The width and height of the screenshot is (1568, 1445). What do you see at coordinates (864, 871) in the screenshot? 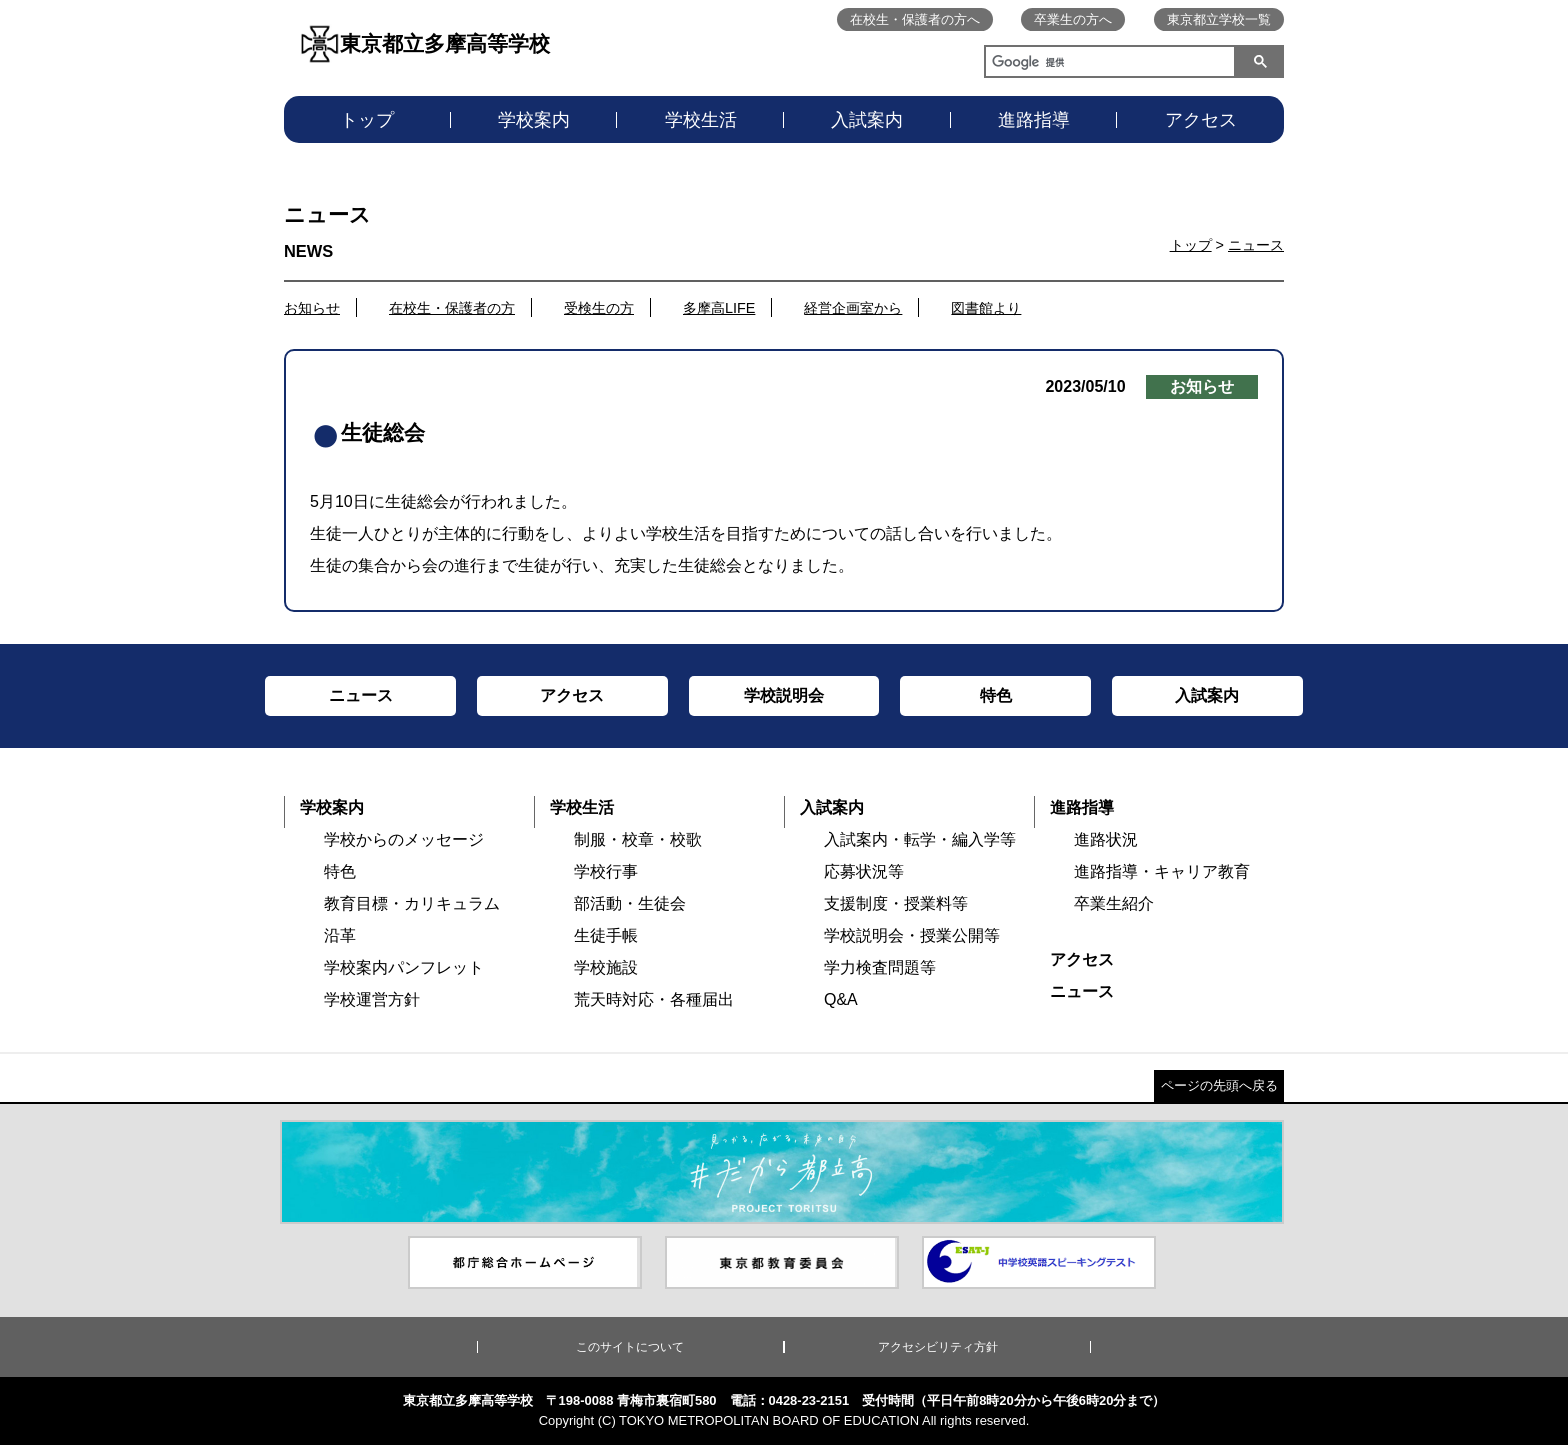
I see `応募状況等` at bounding box center [864, 871].